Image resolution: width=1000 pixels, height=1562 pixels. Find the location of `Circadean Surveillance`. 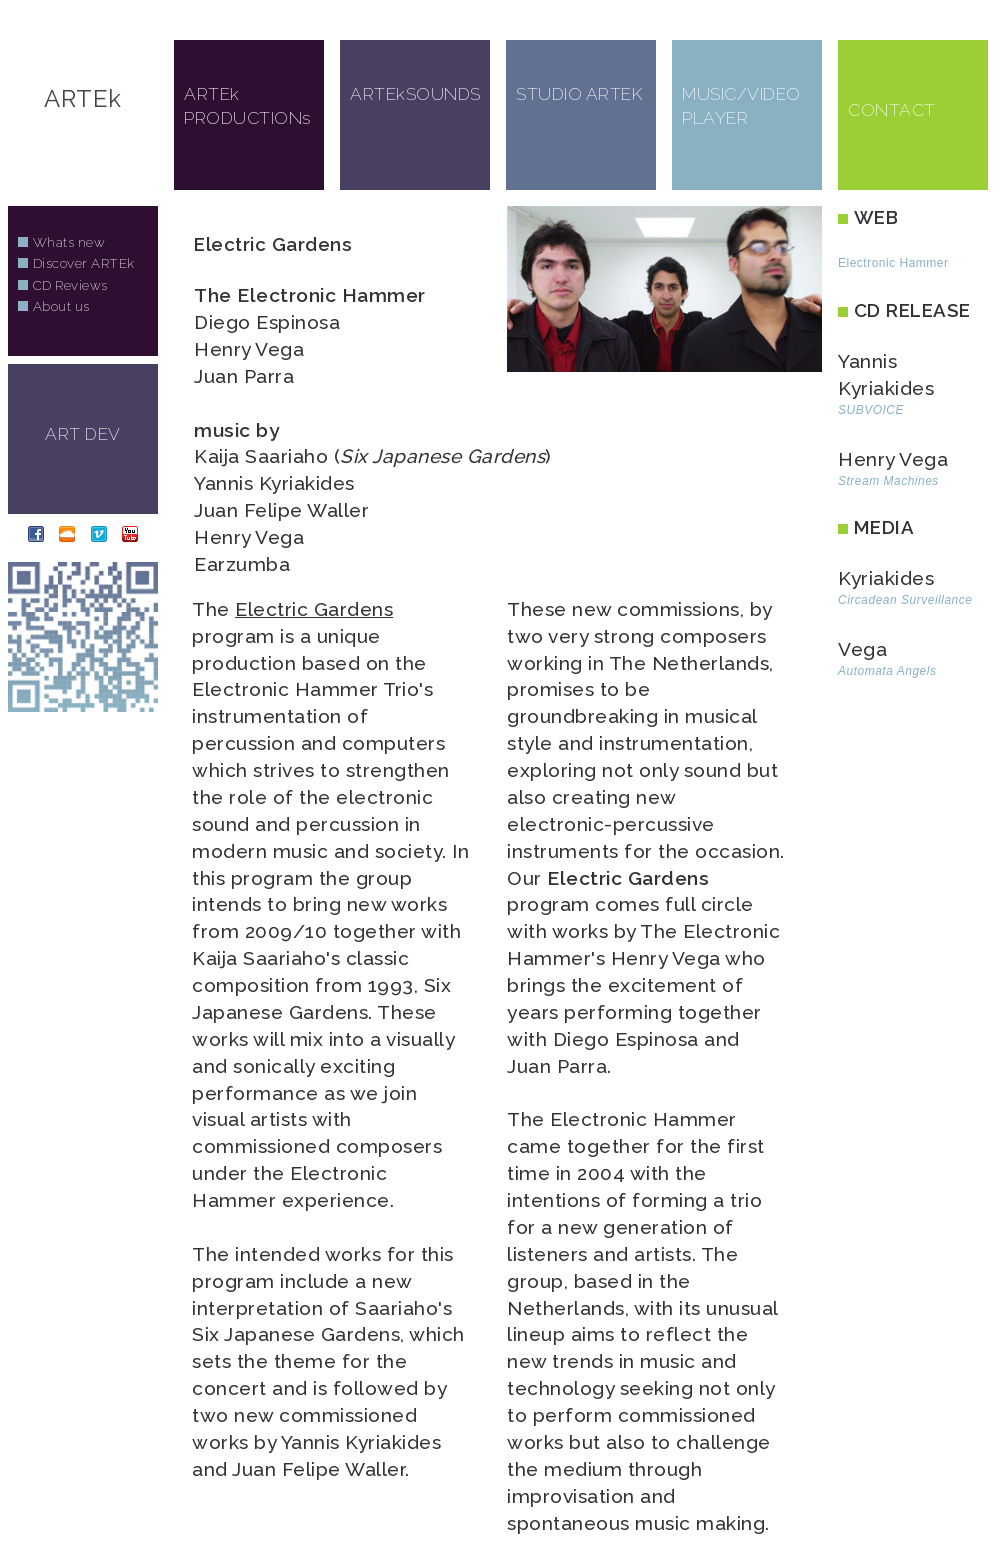

Circadean Surveillance is located at coordinates (905, 600).